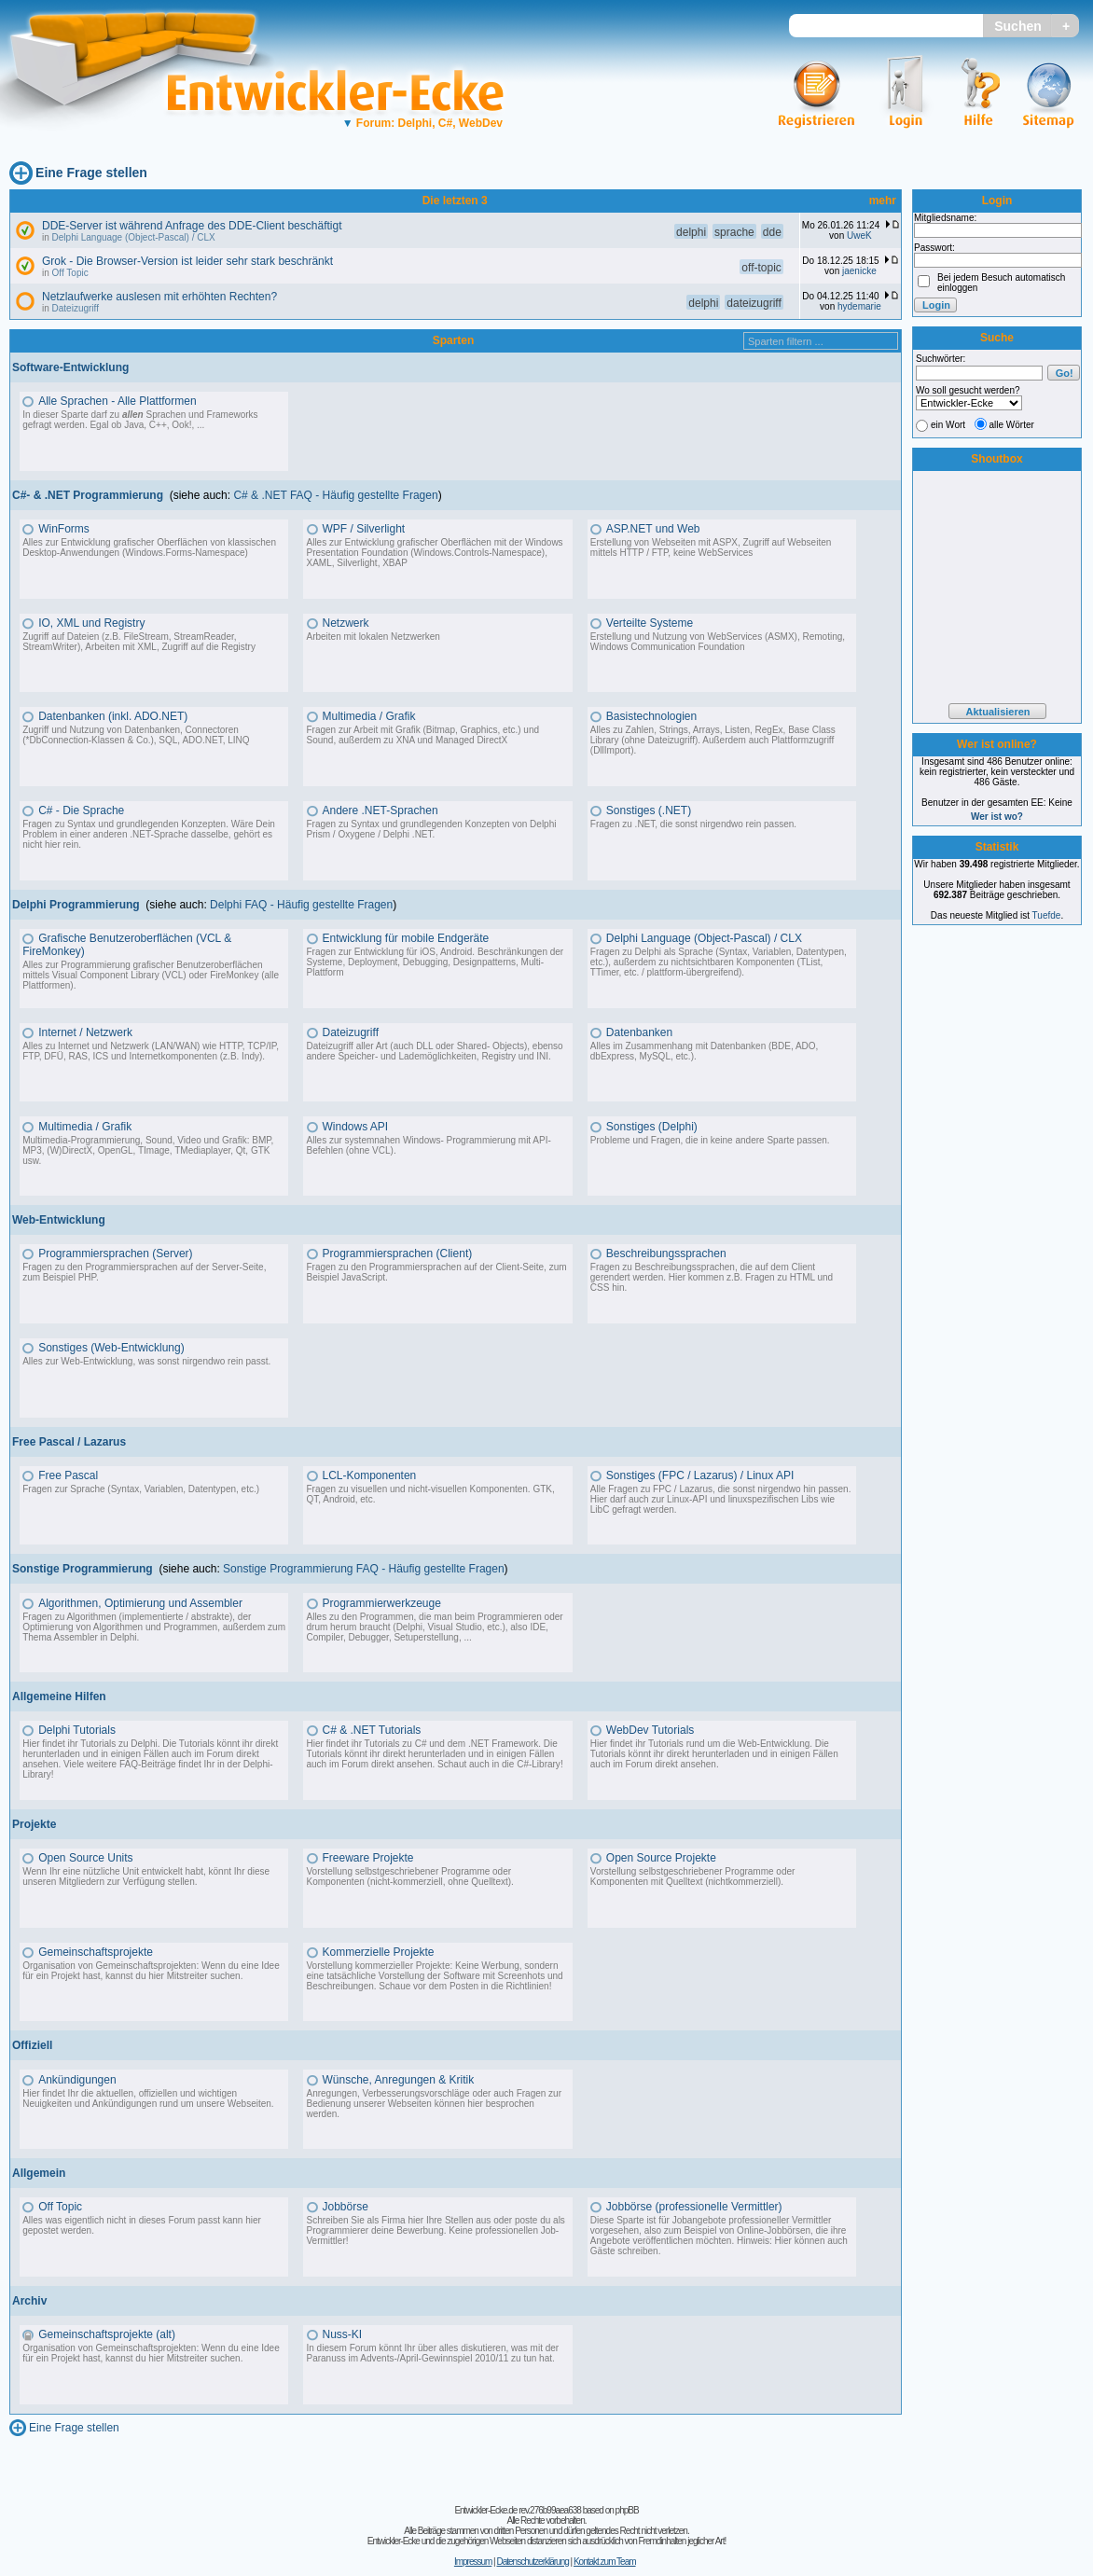 This screenshot has width=1093, height=2576. Describe the element at coordinates (75, 308) in the screenshot. I see `Dateizugriff` at that location.